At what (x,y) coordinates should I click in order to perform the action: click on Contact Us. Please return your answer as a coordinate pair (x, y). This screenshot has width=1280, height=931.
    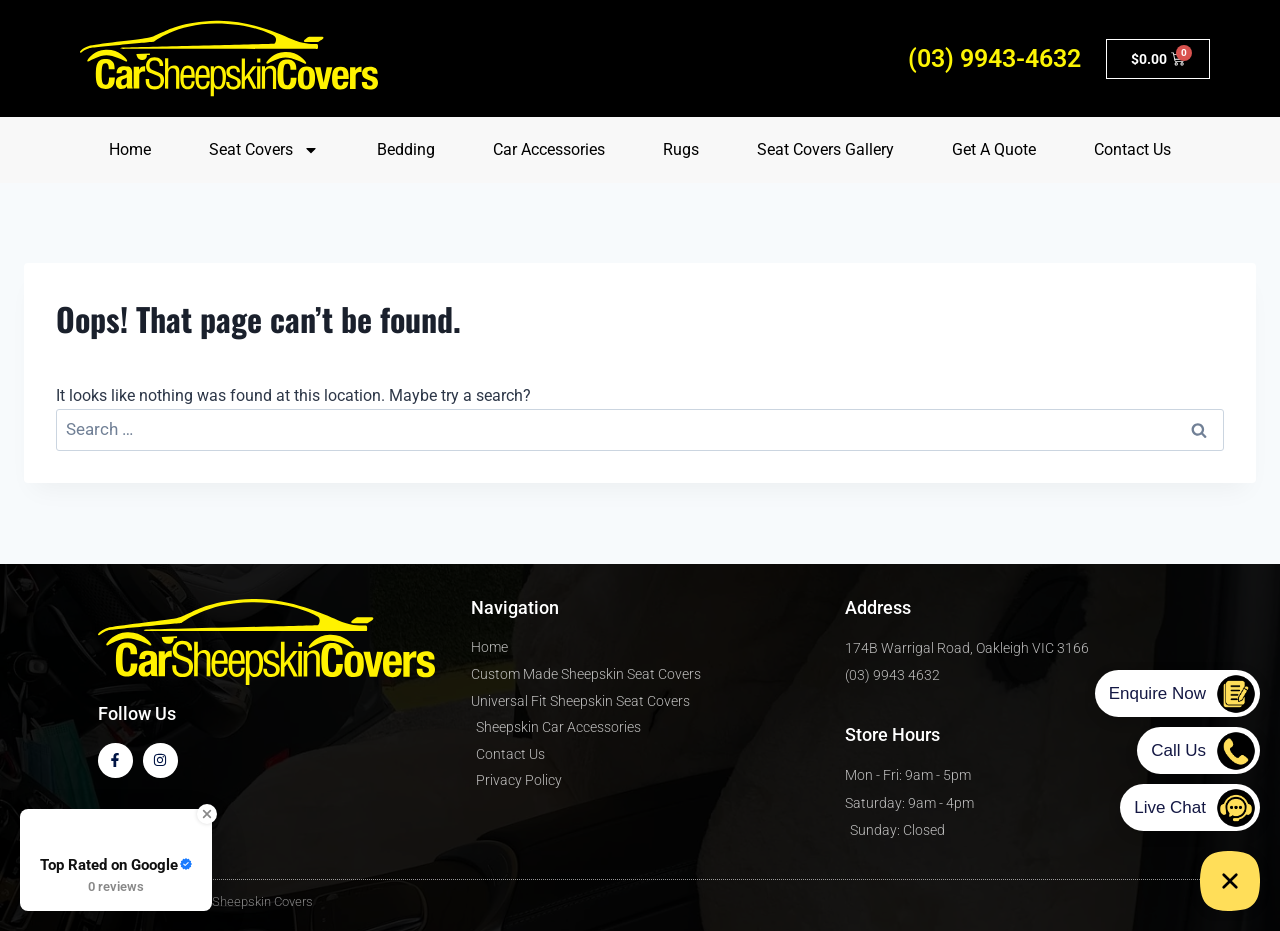
    Looking at the image, I should click on (1132, 149).